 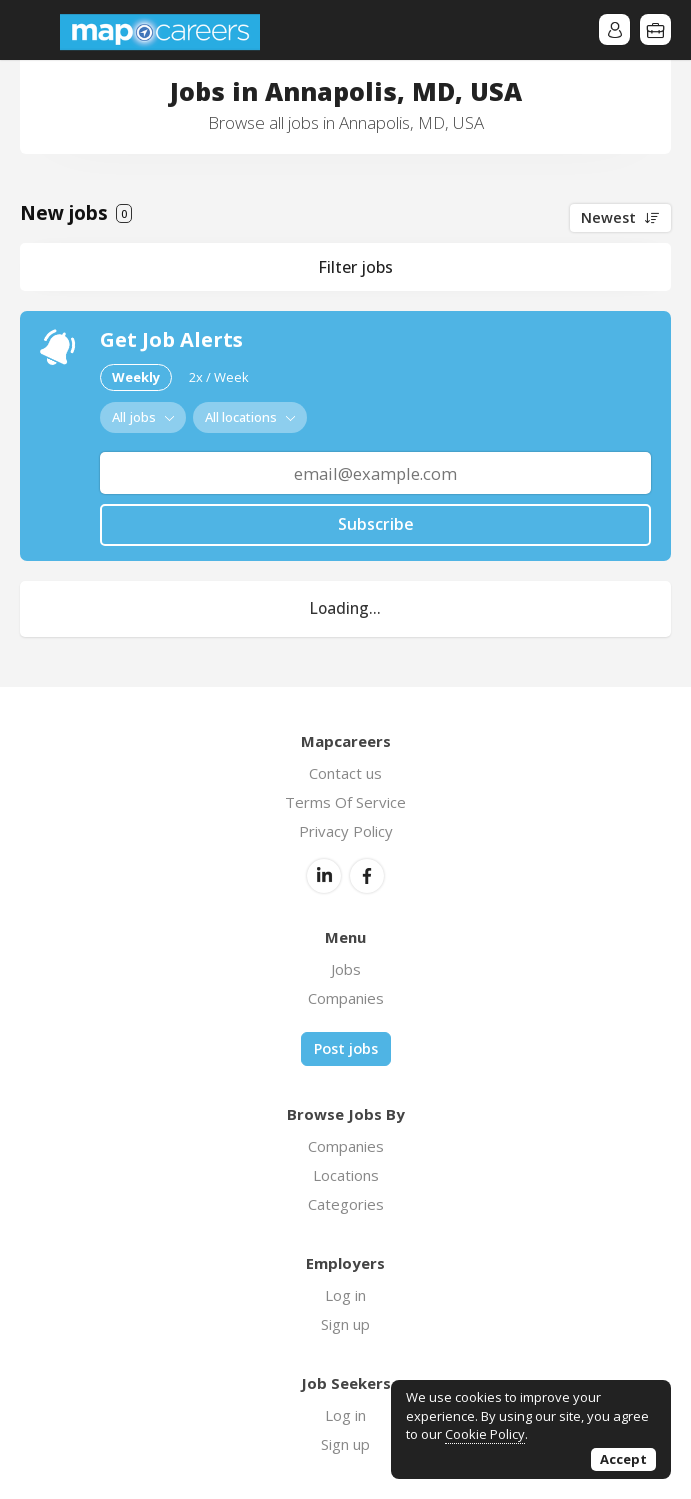 I want to click on Jobs, so click(x=346, y=969).